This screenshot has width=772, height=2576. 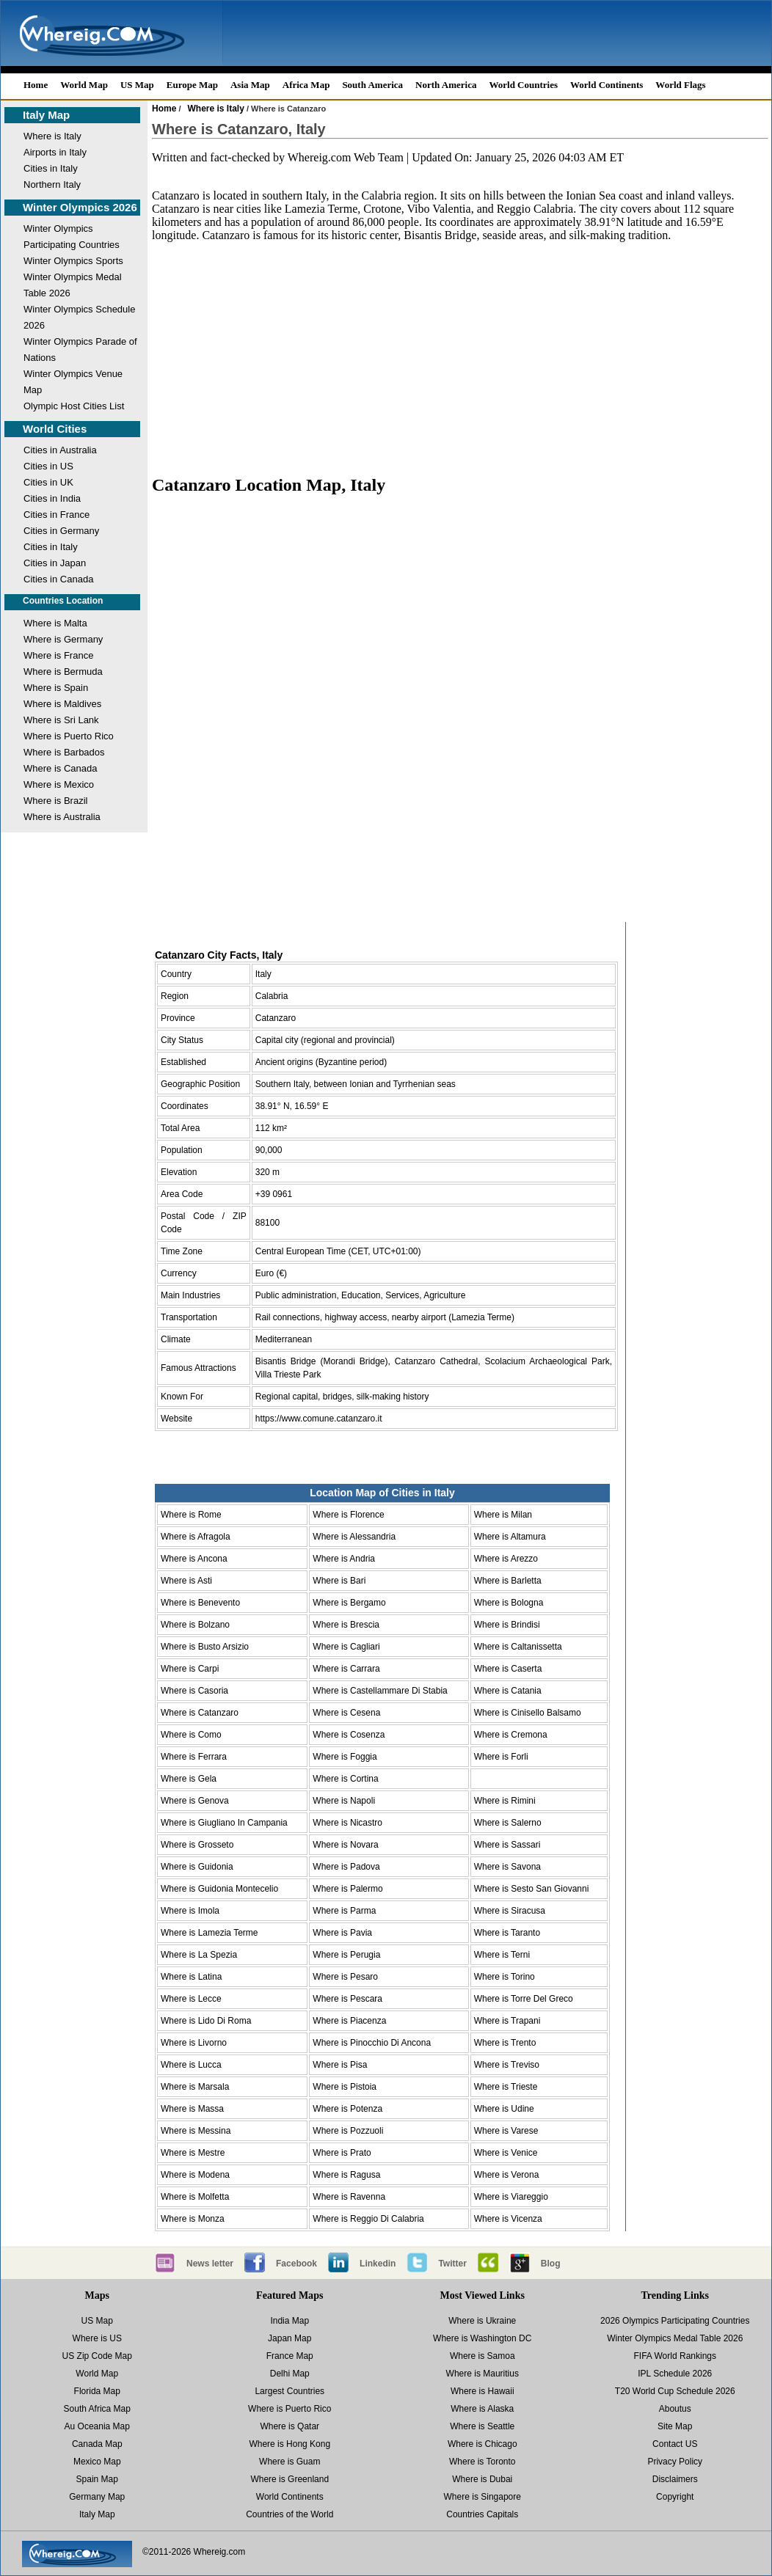 I want to click on FIFA World Rankings, so click(x=675, y=2356).